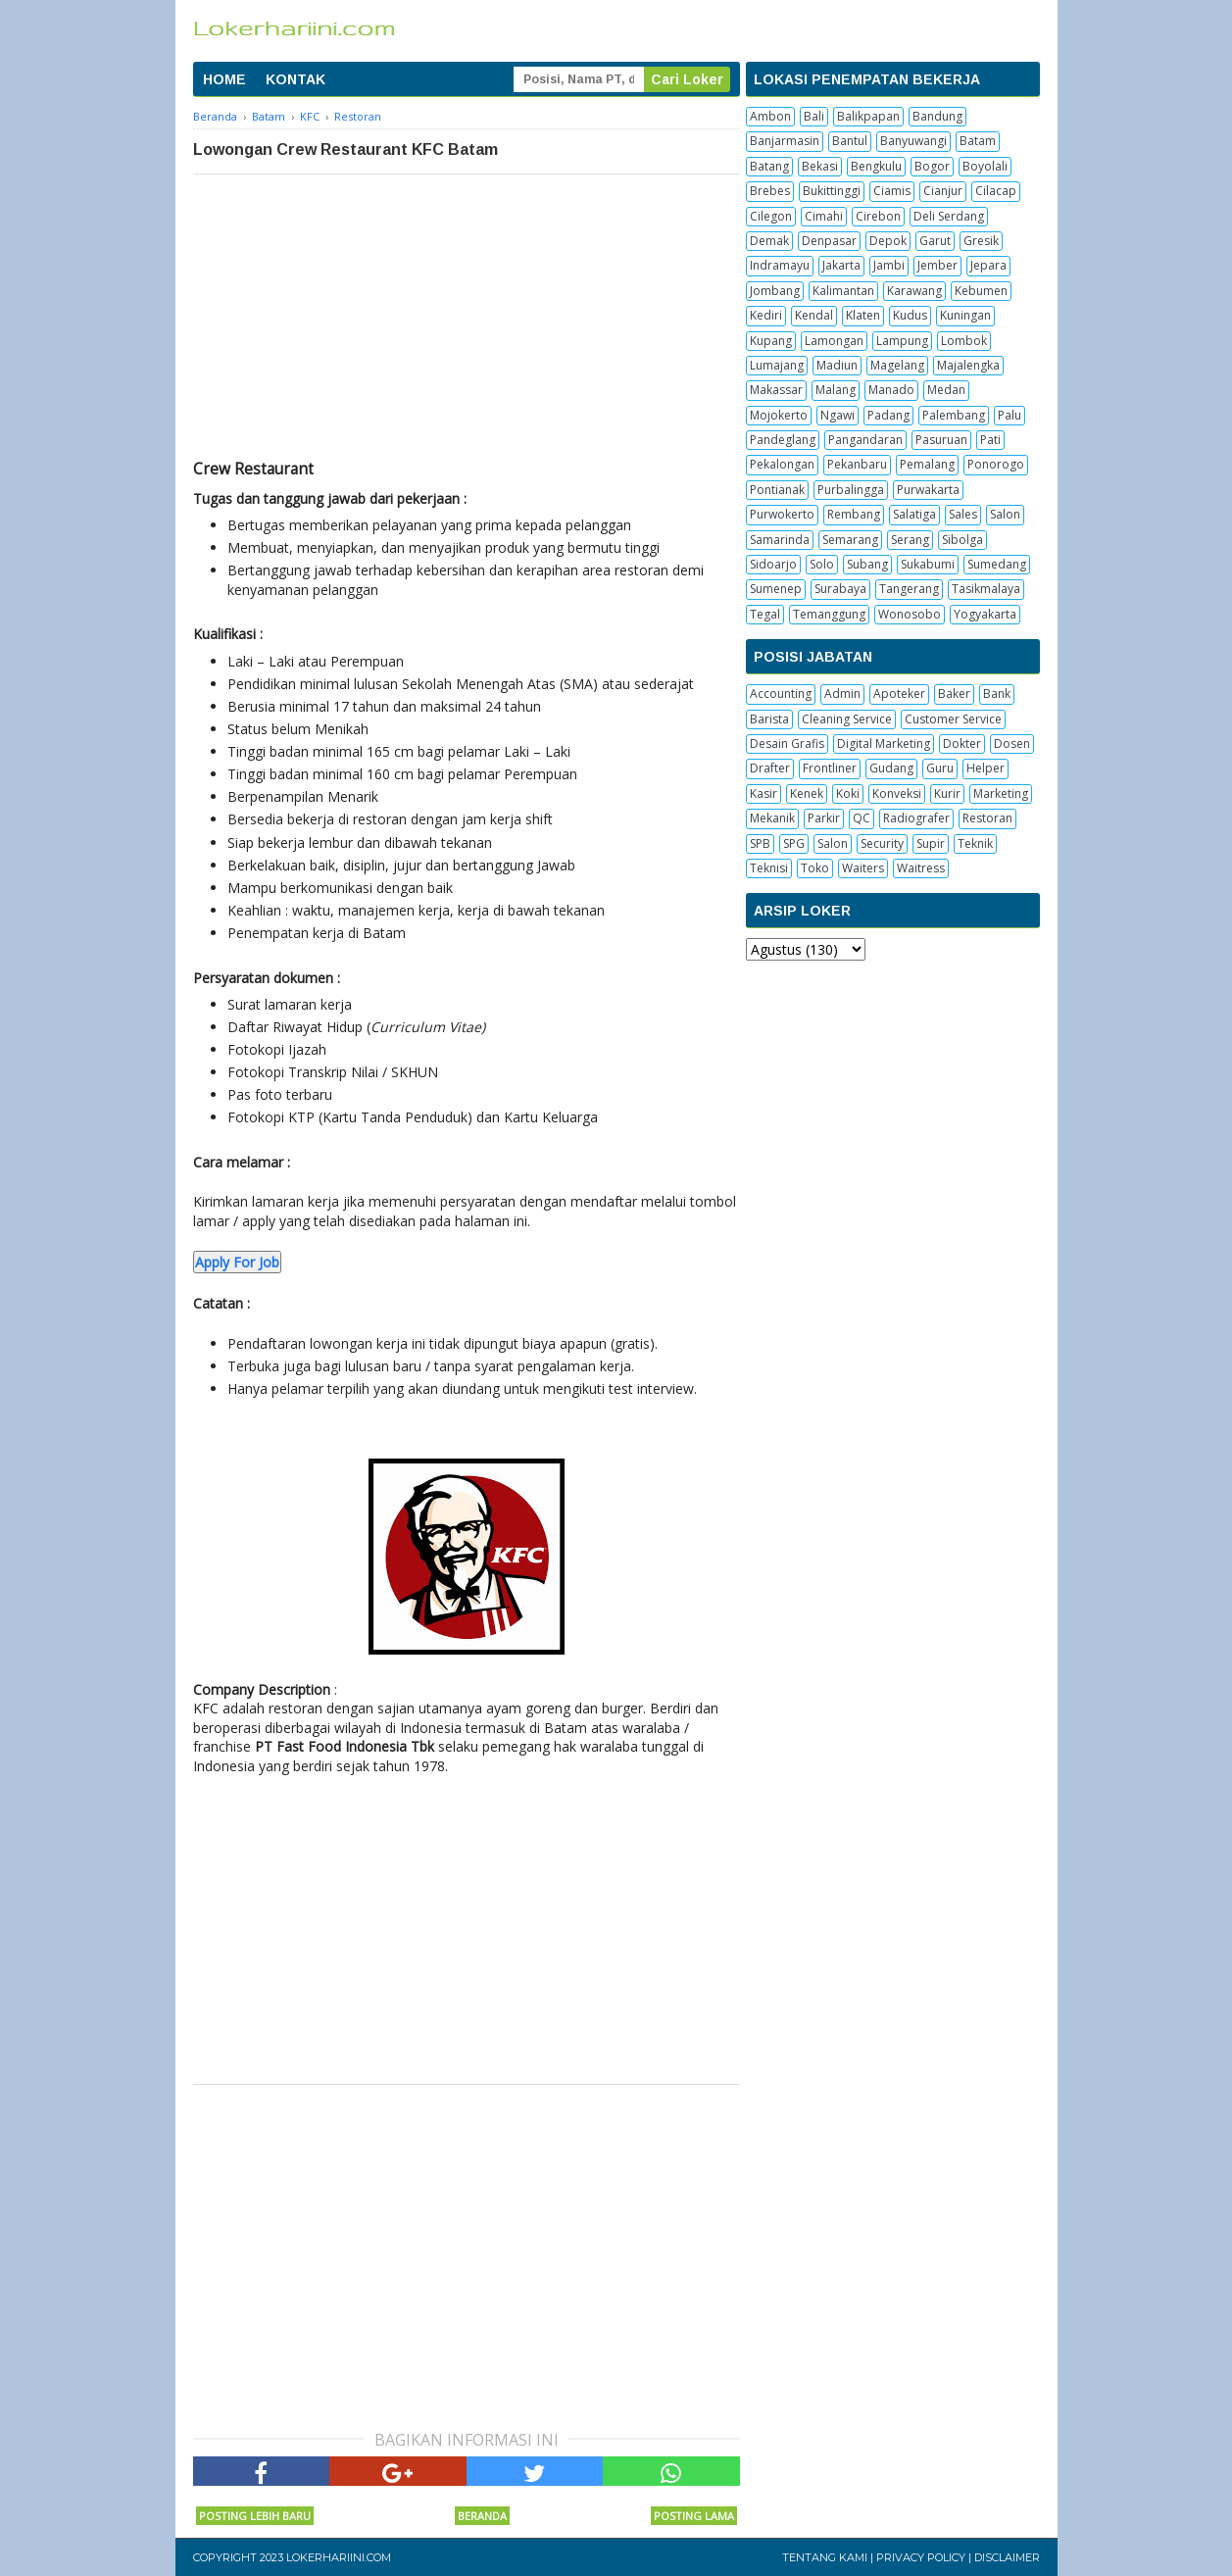 The height and width of the screenshot is (2576, 1232). I want to click on Salatiga, so click(914, 514).